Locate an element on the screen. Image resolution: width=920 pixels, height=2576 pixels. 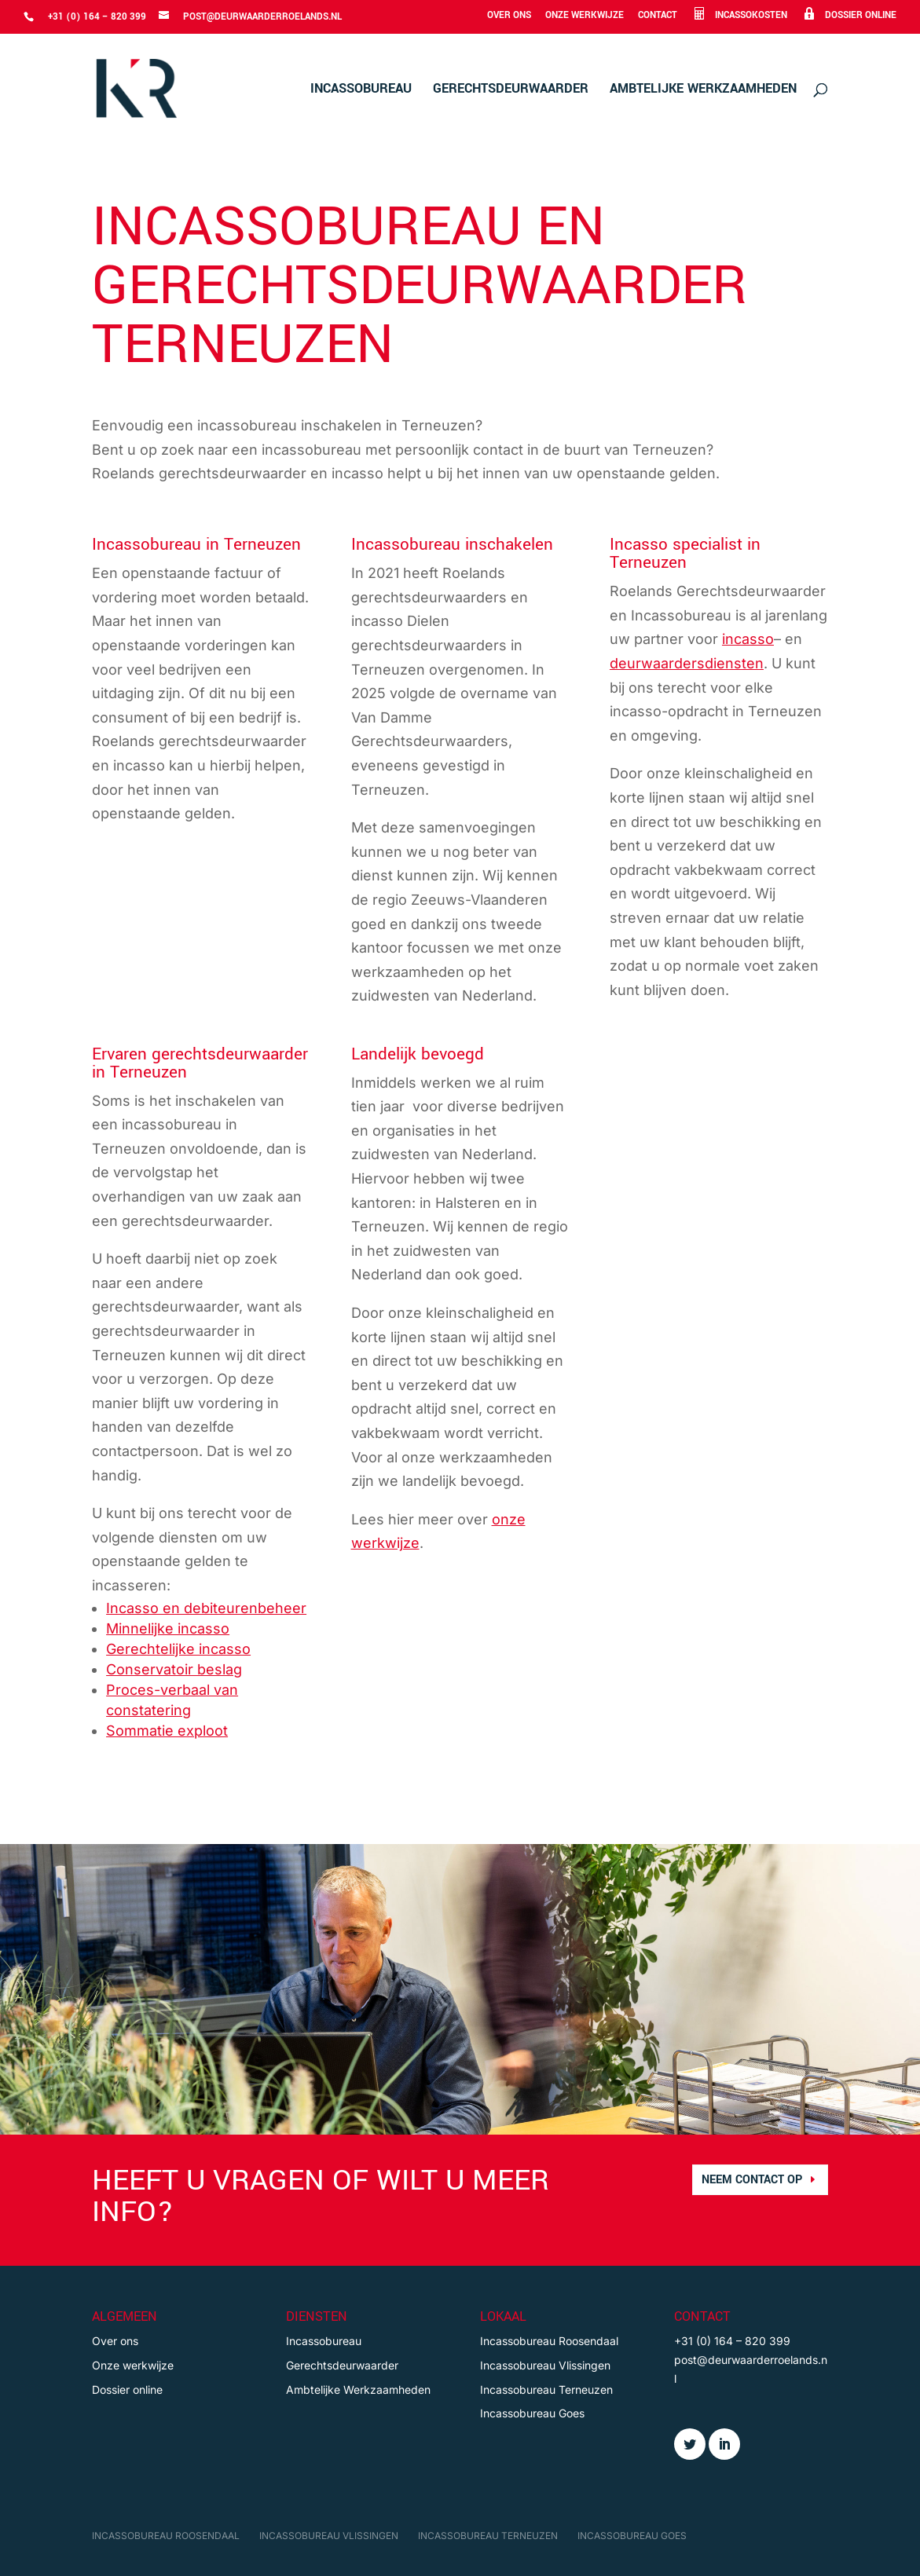
Contact is located at coordinates (657, 16).